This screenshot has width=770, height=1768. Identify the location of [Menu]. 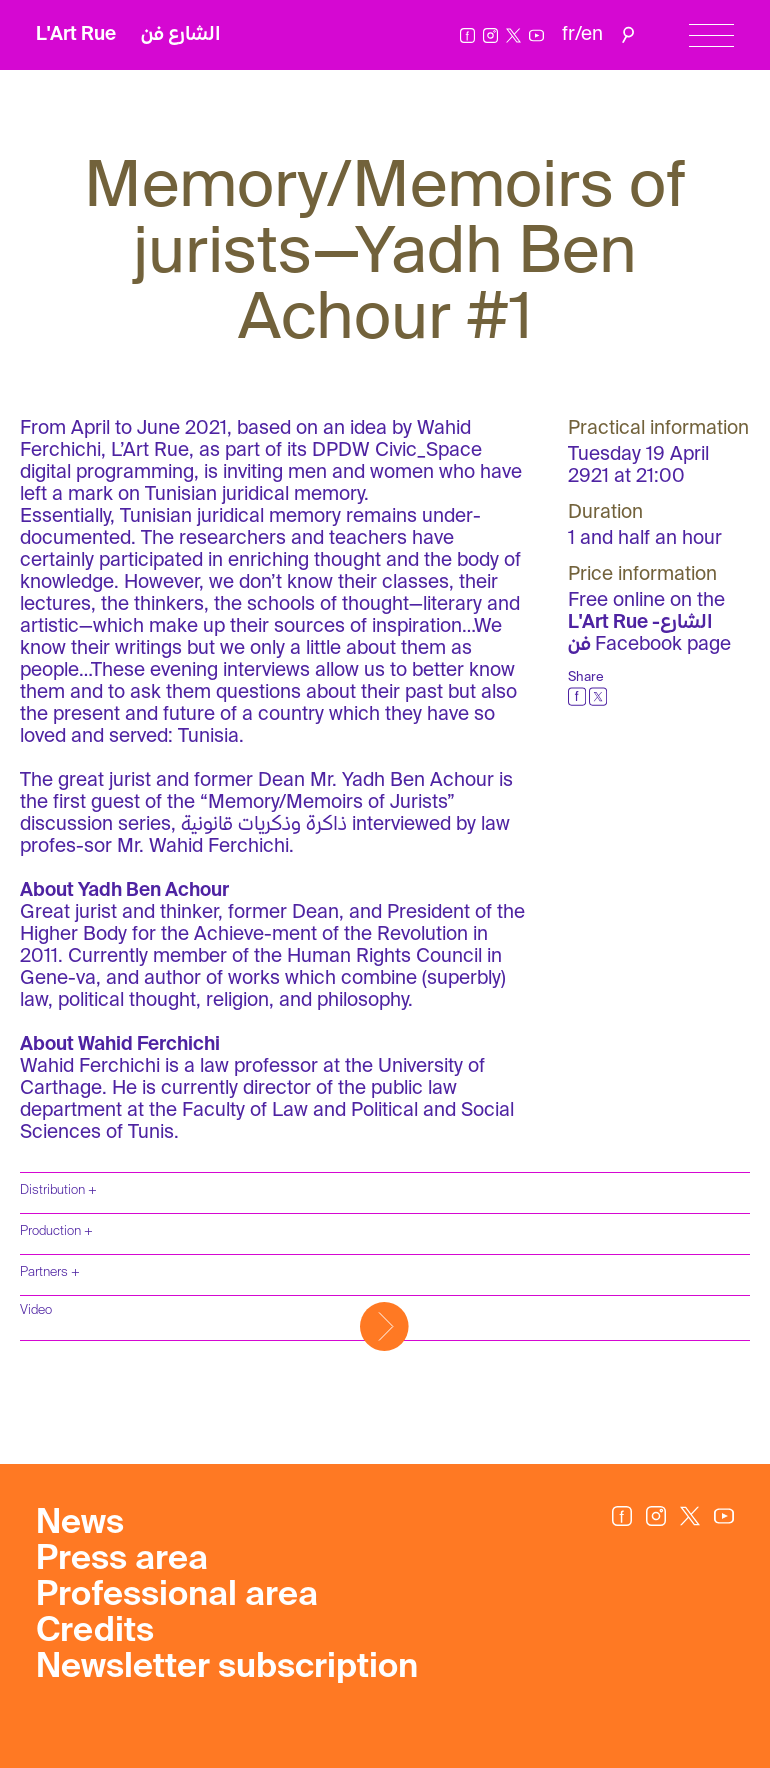
(711, 35).